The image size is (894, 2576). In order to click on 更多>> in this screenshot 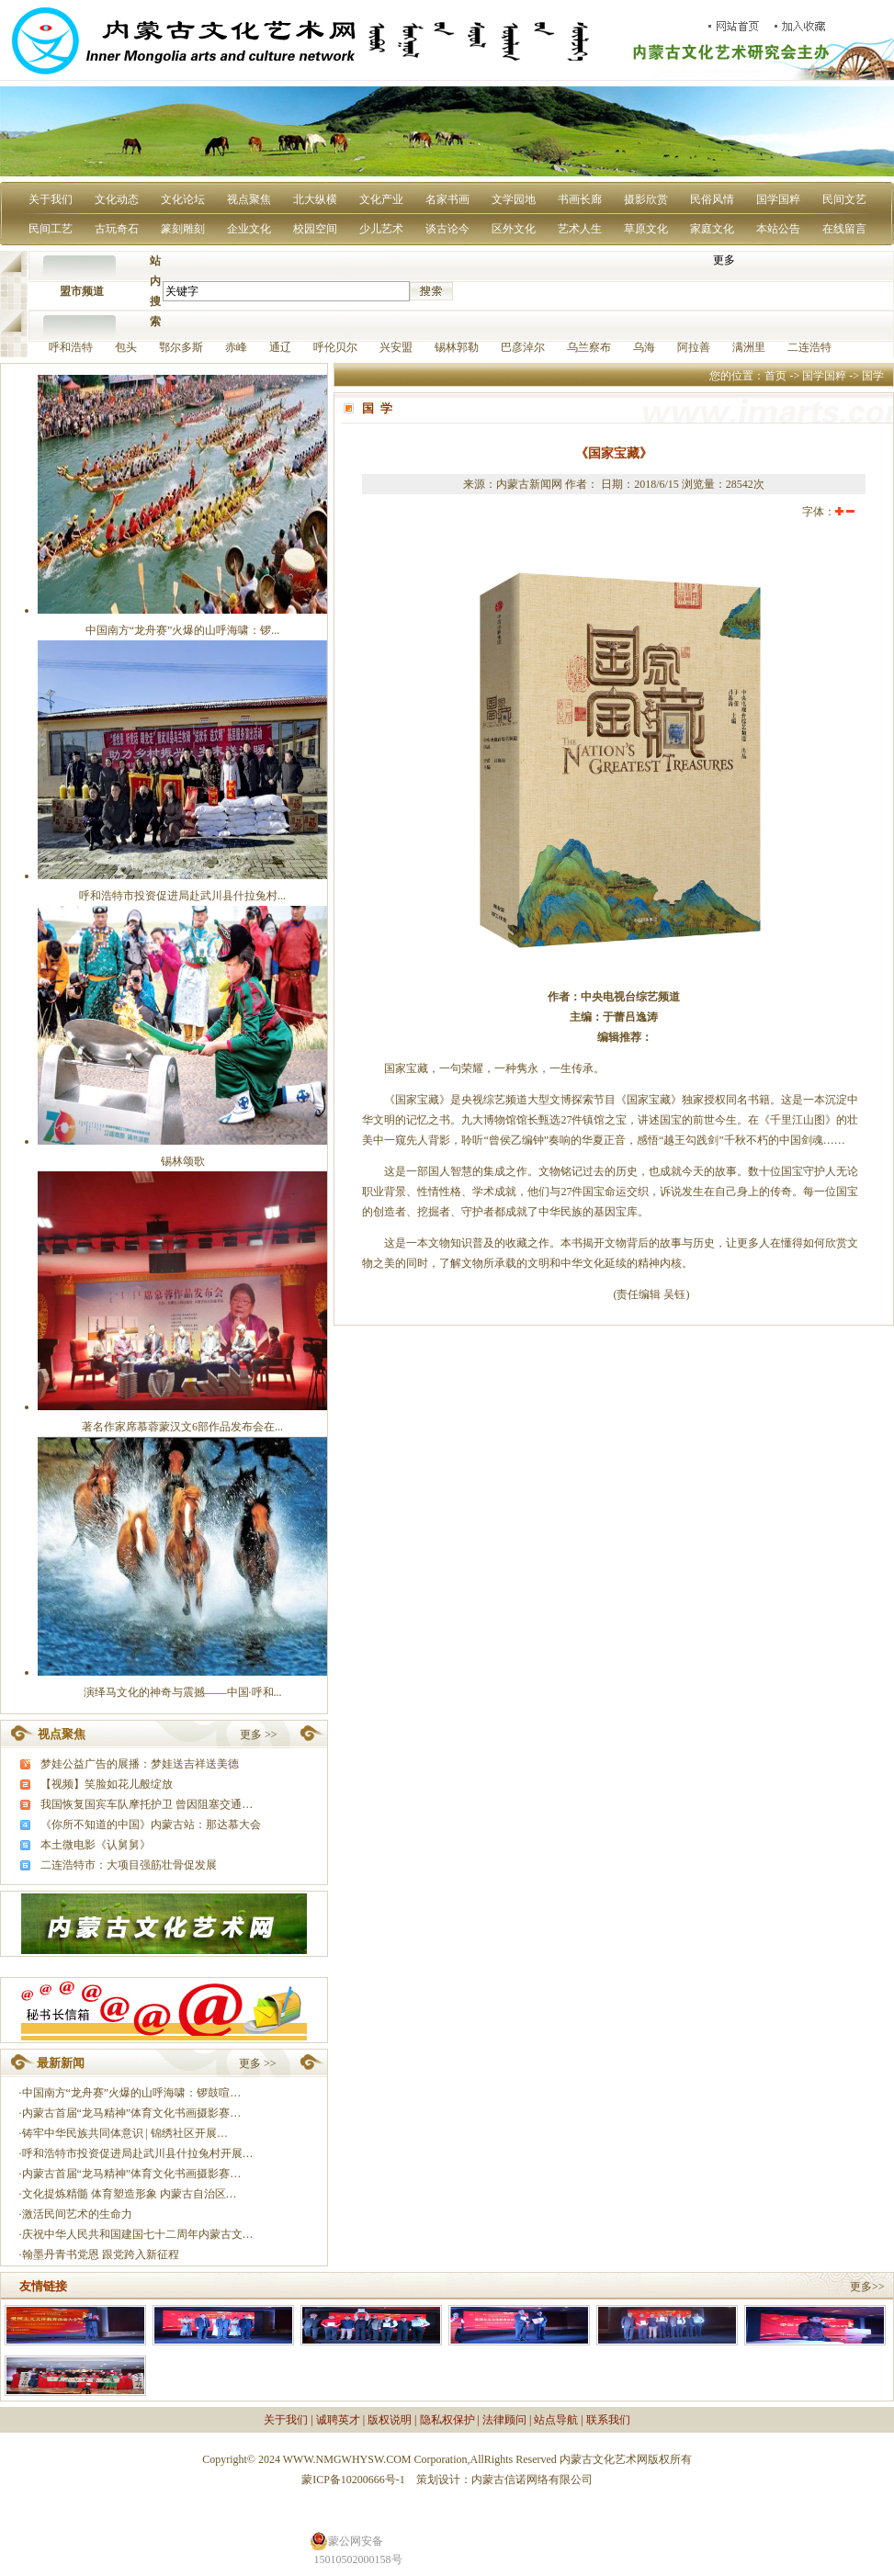, I will do `click(867, 2286)`.